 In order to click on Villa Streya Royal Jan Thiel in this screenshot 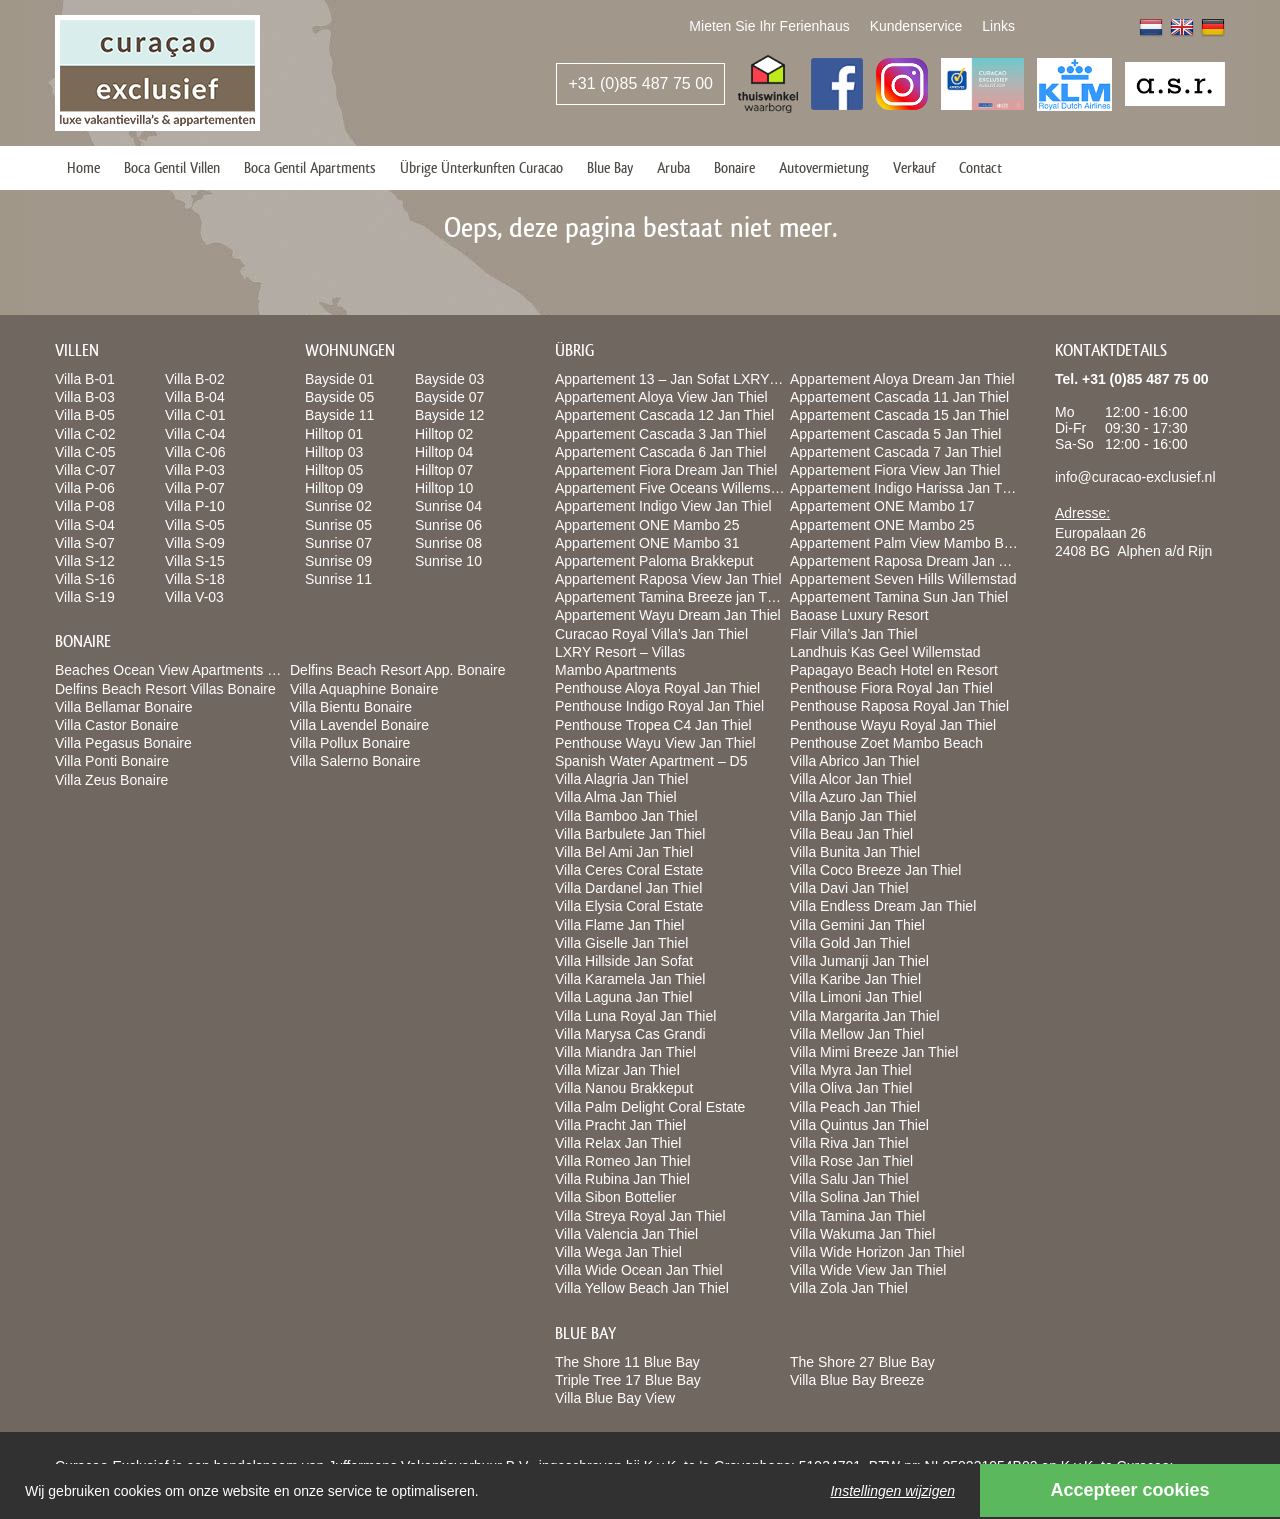, I will do `click(640, 1216)`.